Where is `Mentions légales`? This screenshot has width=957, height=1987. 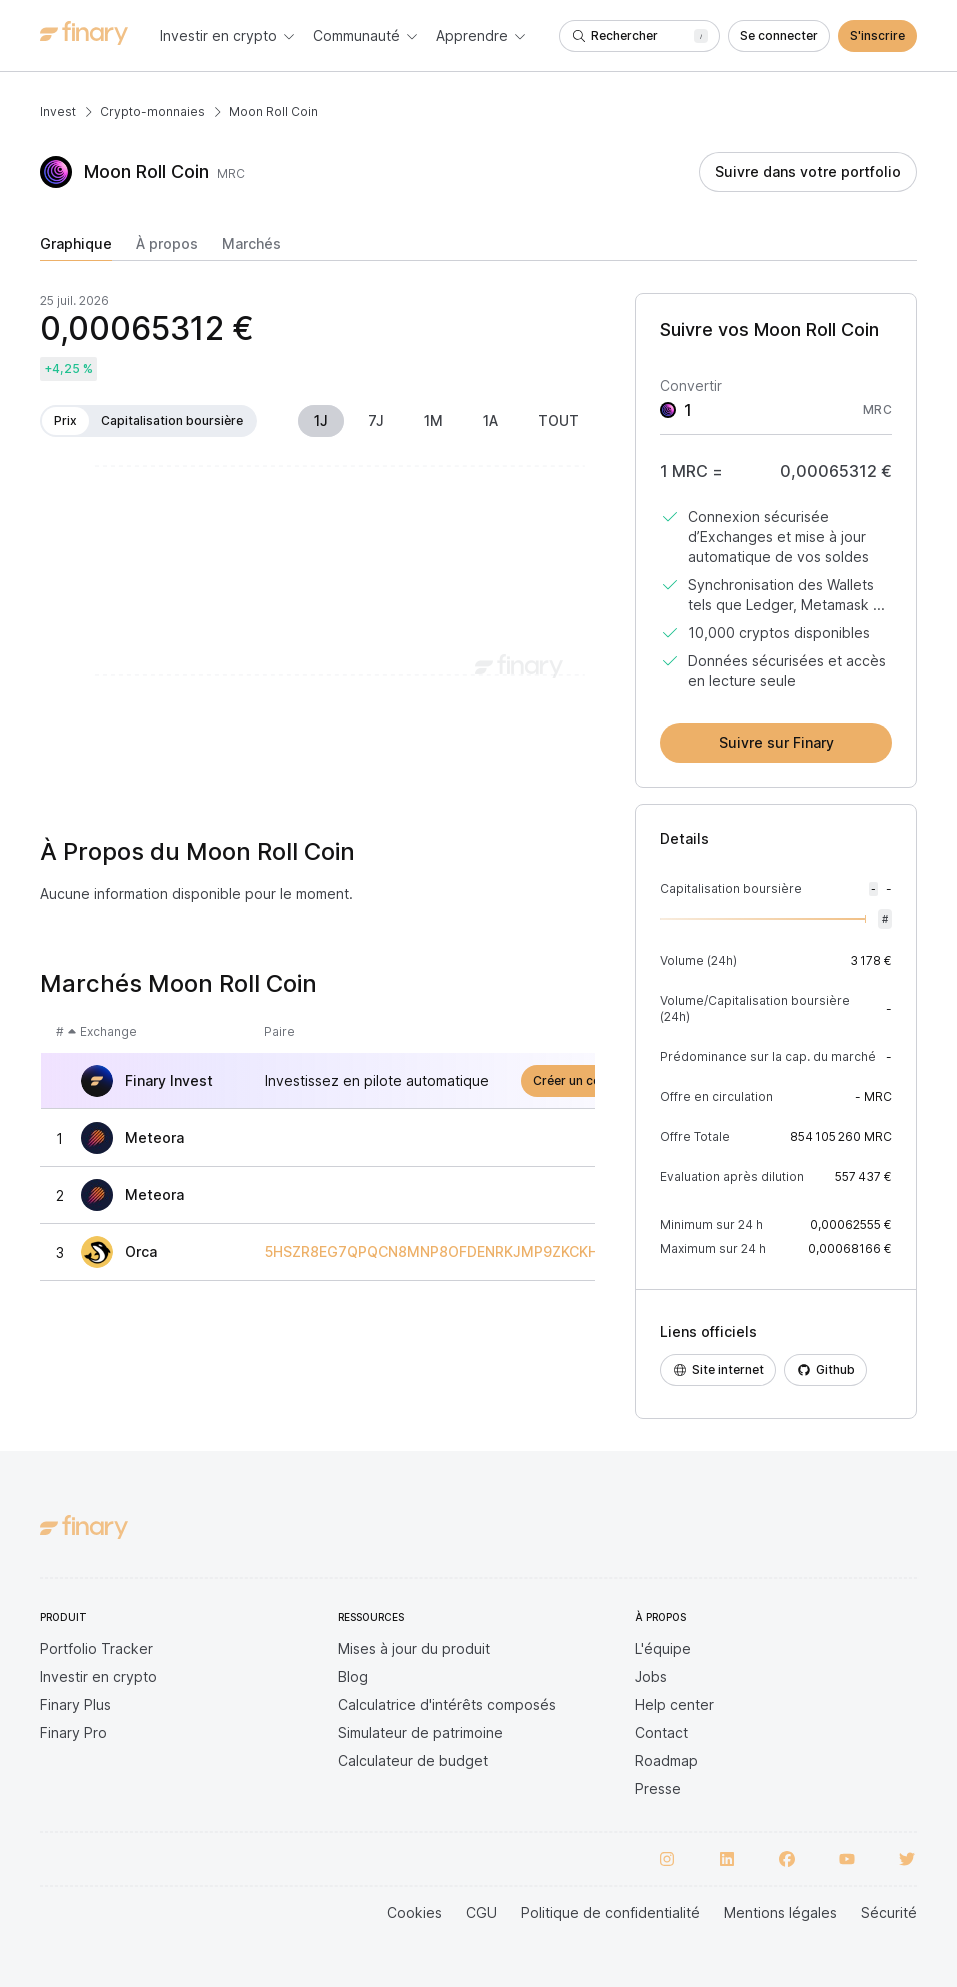 Mentions légales is located at coordinates (780, 1912).